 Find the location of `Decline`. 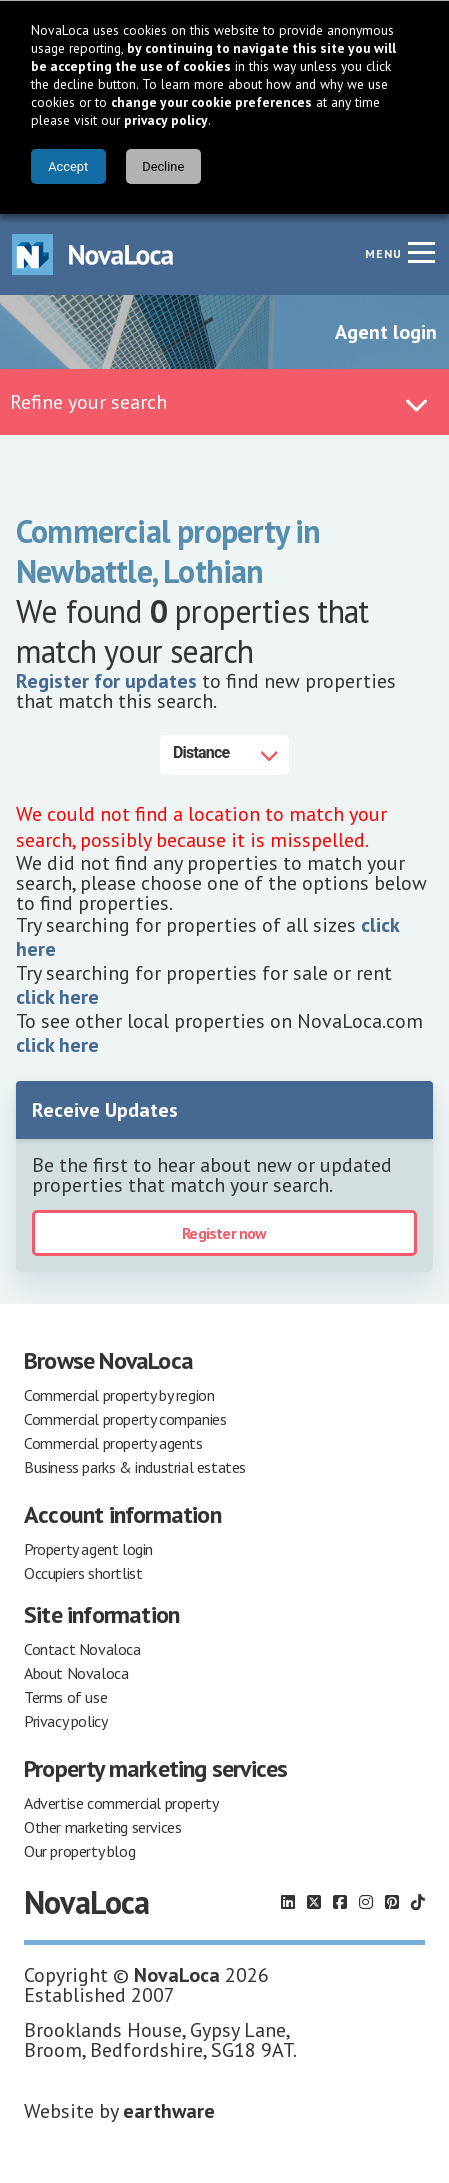

Decline is located at coordinates (163, 166).